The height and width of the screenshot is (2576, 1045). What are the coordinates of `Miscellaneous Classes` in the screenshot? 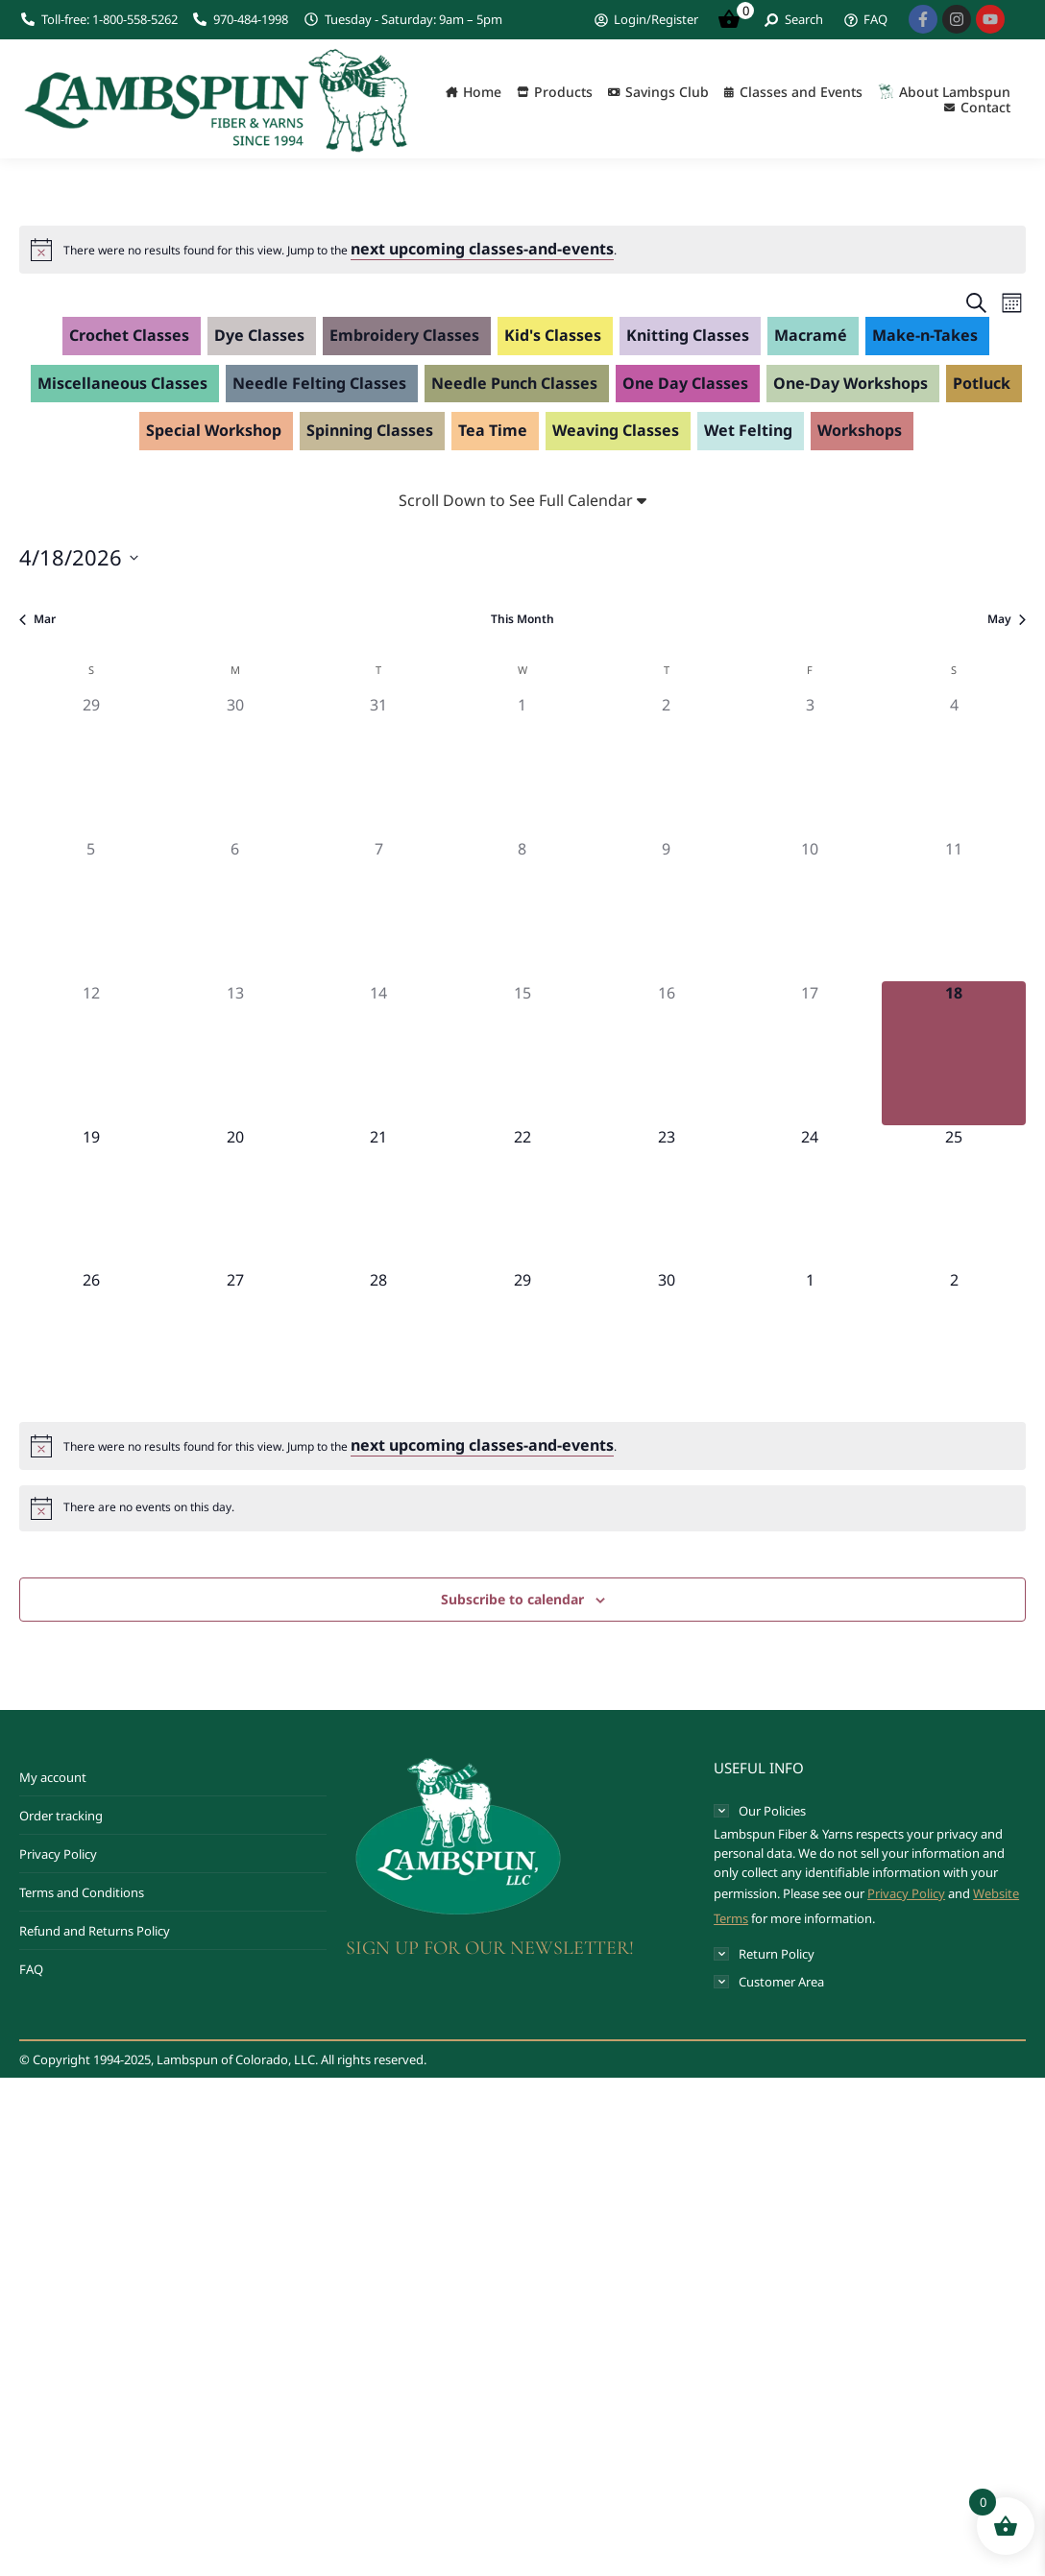 It's located at (122, 383).